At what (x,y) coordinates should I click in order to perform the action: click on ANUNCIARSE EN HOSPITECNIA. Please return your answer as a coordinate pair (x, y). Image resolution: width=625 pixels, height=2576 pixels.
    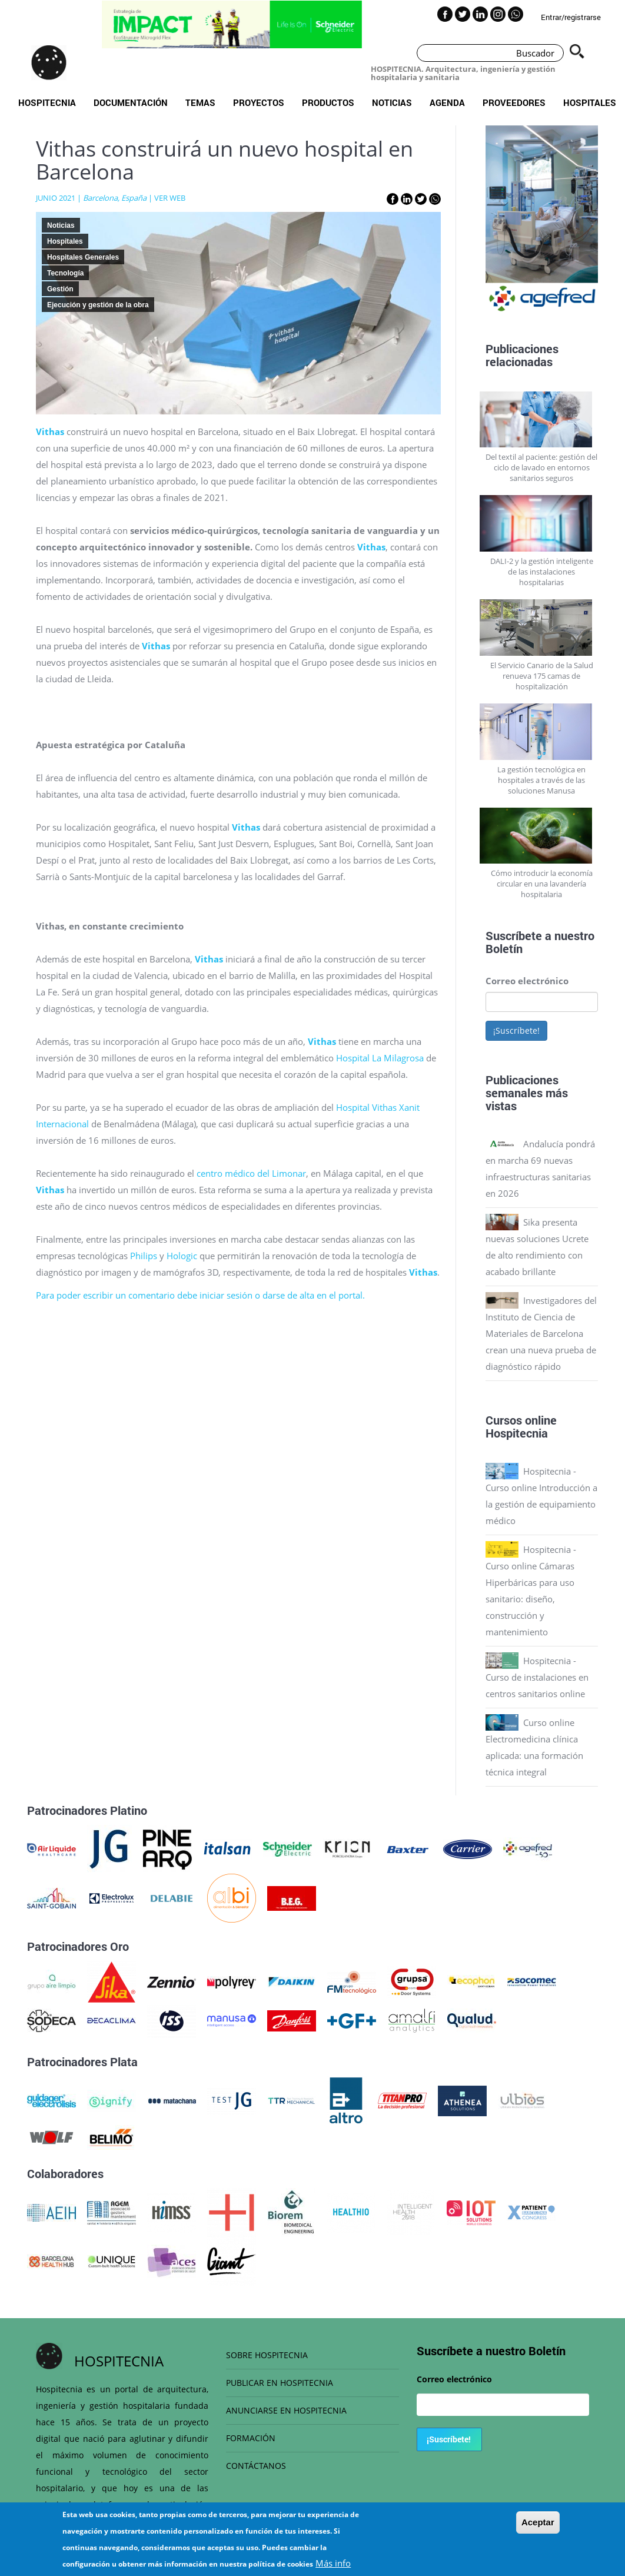
    Looking at the image, I should click on (286, 2410).